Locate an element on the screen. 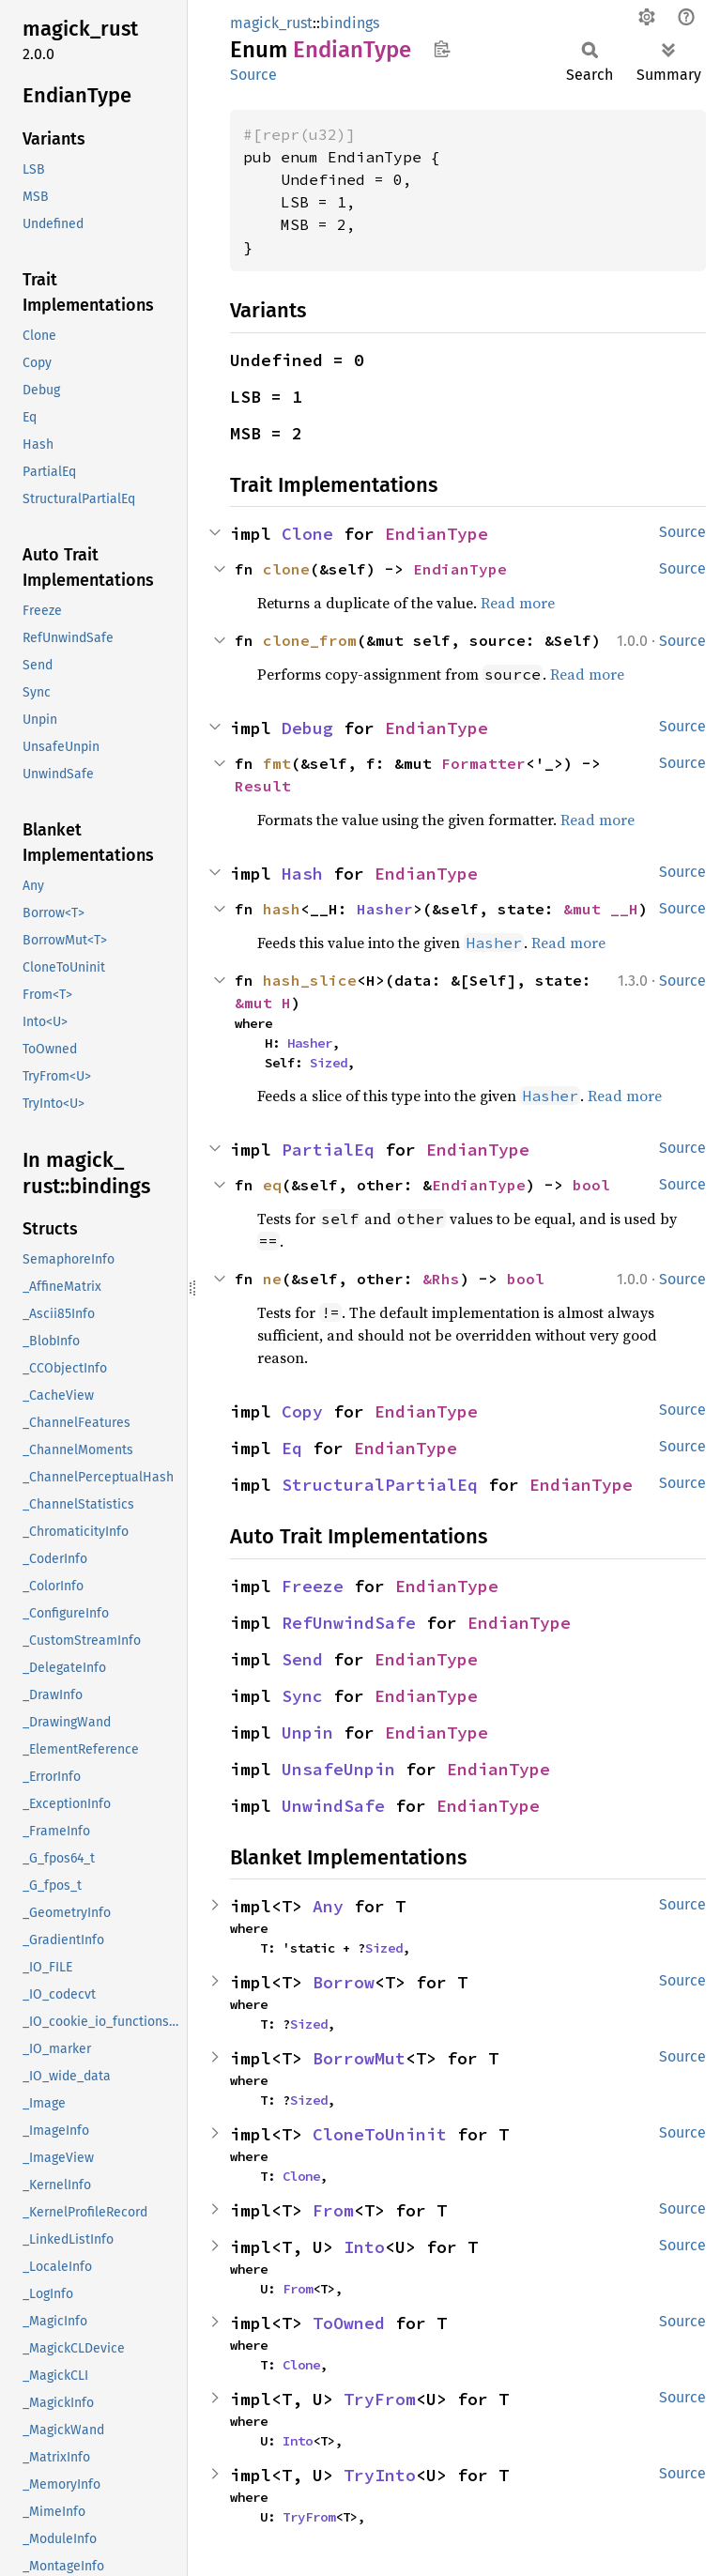  eq is located at coordinates (272, 1184).